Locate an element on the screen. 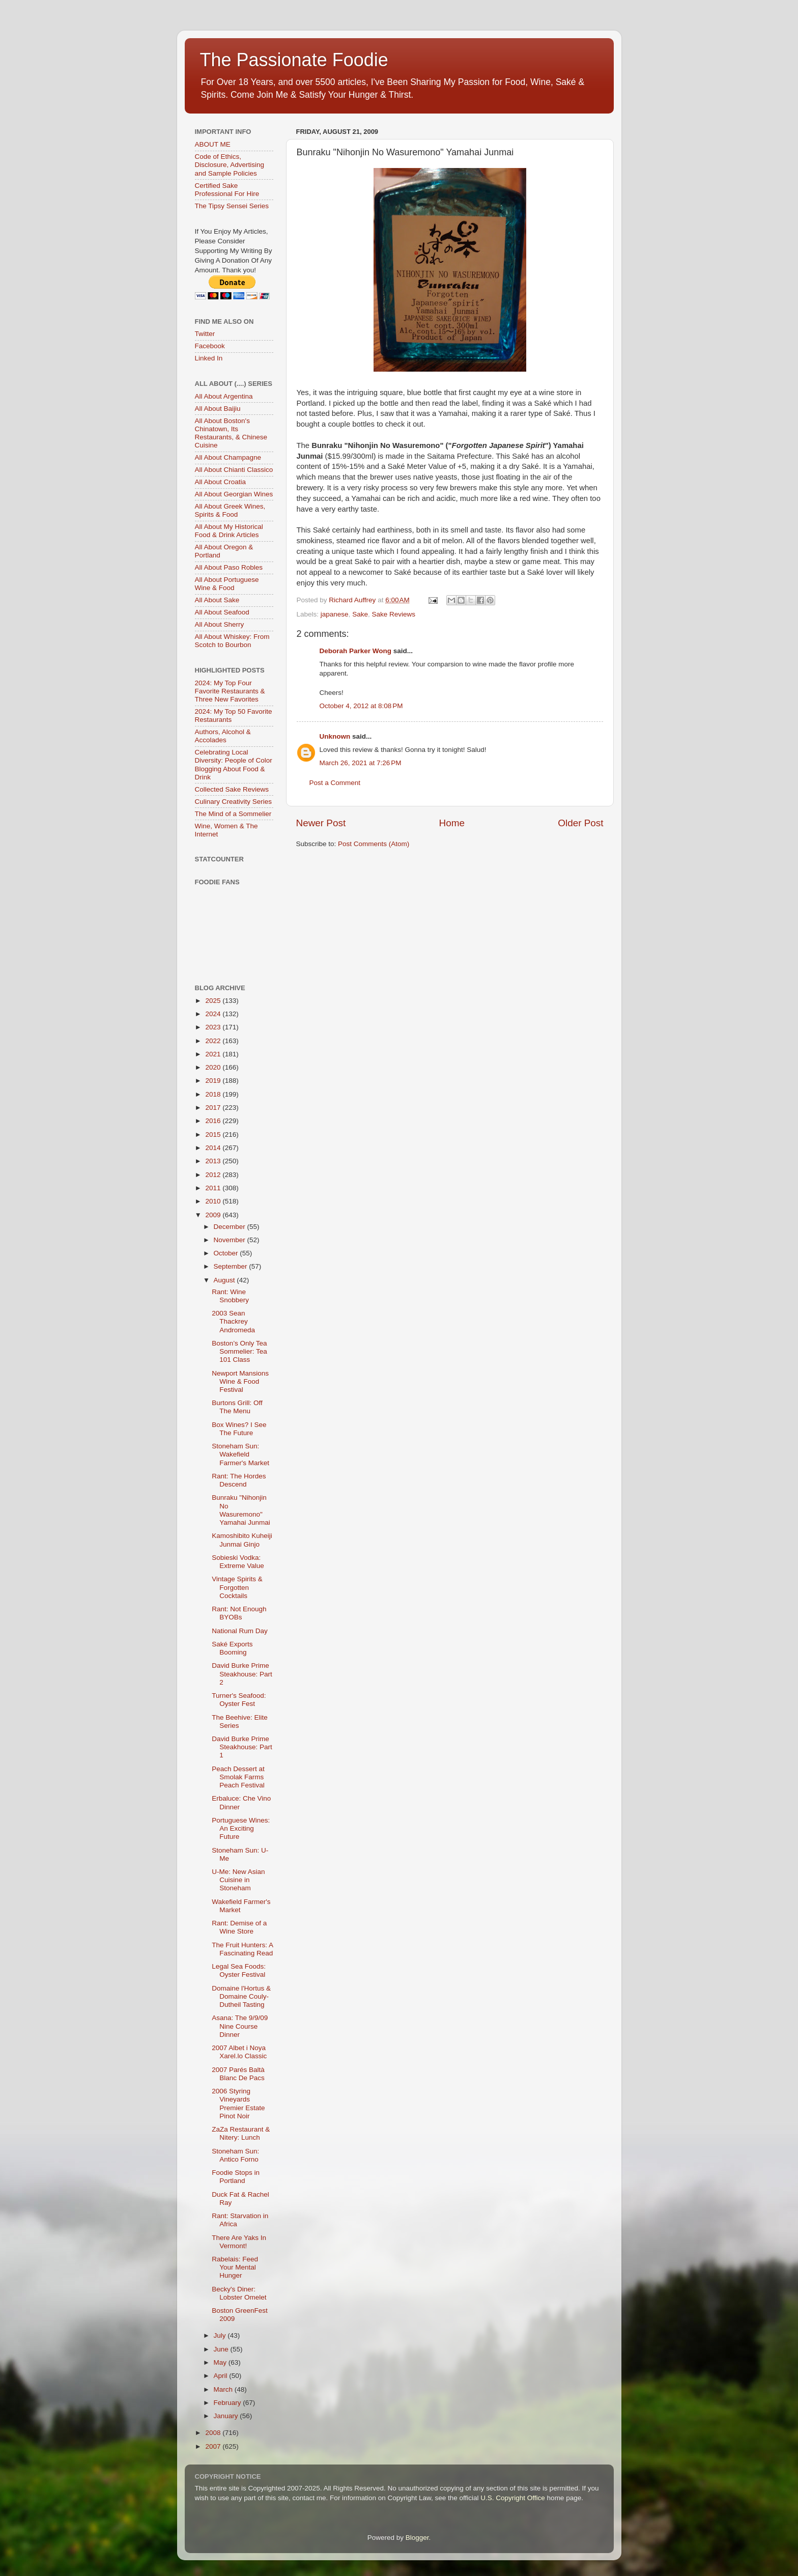  Sobieski Vodka: Extreme Value is located at coordinates (238, 1562).